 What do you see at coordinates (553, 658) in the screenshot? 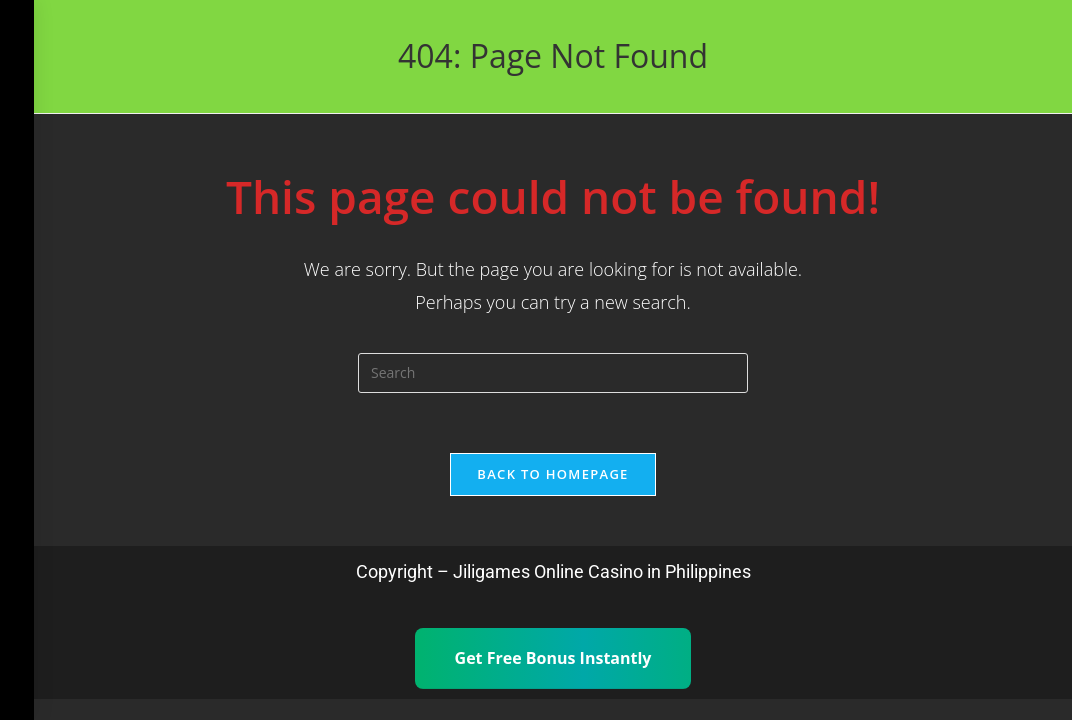
I see `Get Free Bonus Instantly` at bounding box center [553, 658].